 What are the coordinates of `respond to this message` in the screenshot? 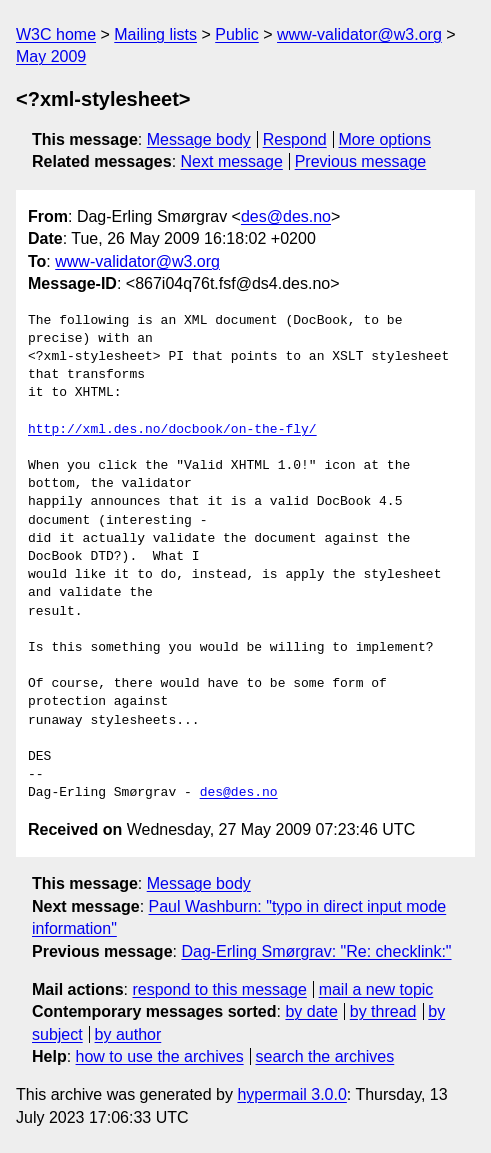 It's located at (219, 989).